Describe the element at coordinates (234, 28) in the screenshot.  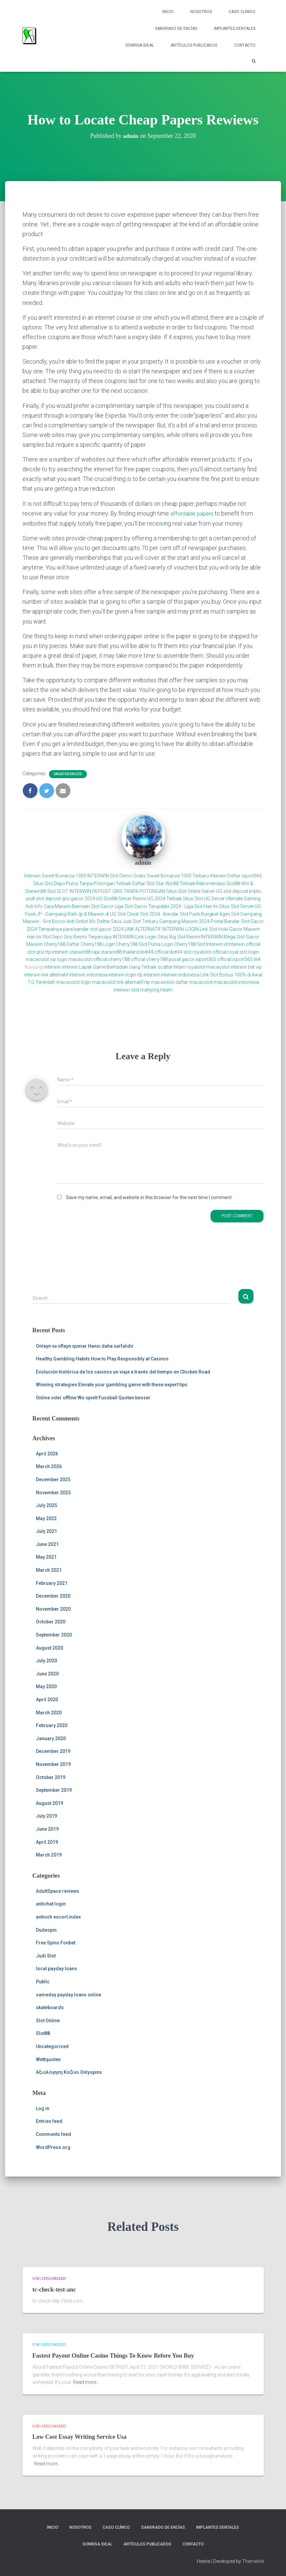
I see `Implantes Dentales` at that location.